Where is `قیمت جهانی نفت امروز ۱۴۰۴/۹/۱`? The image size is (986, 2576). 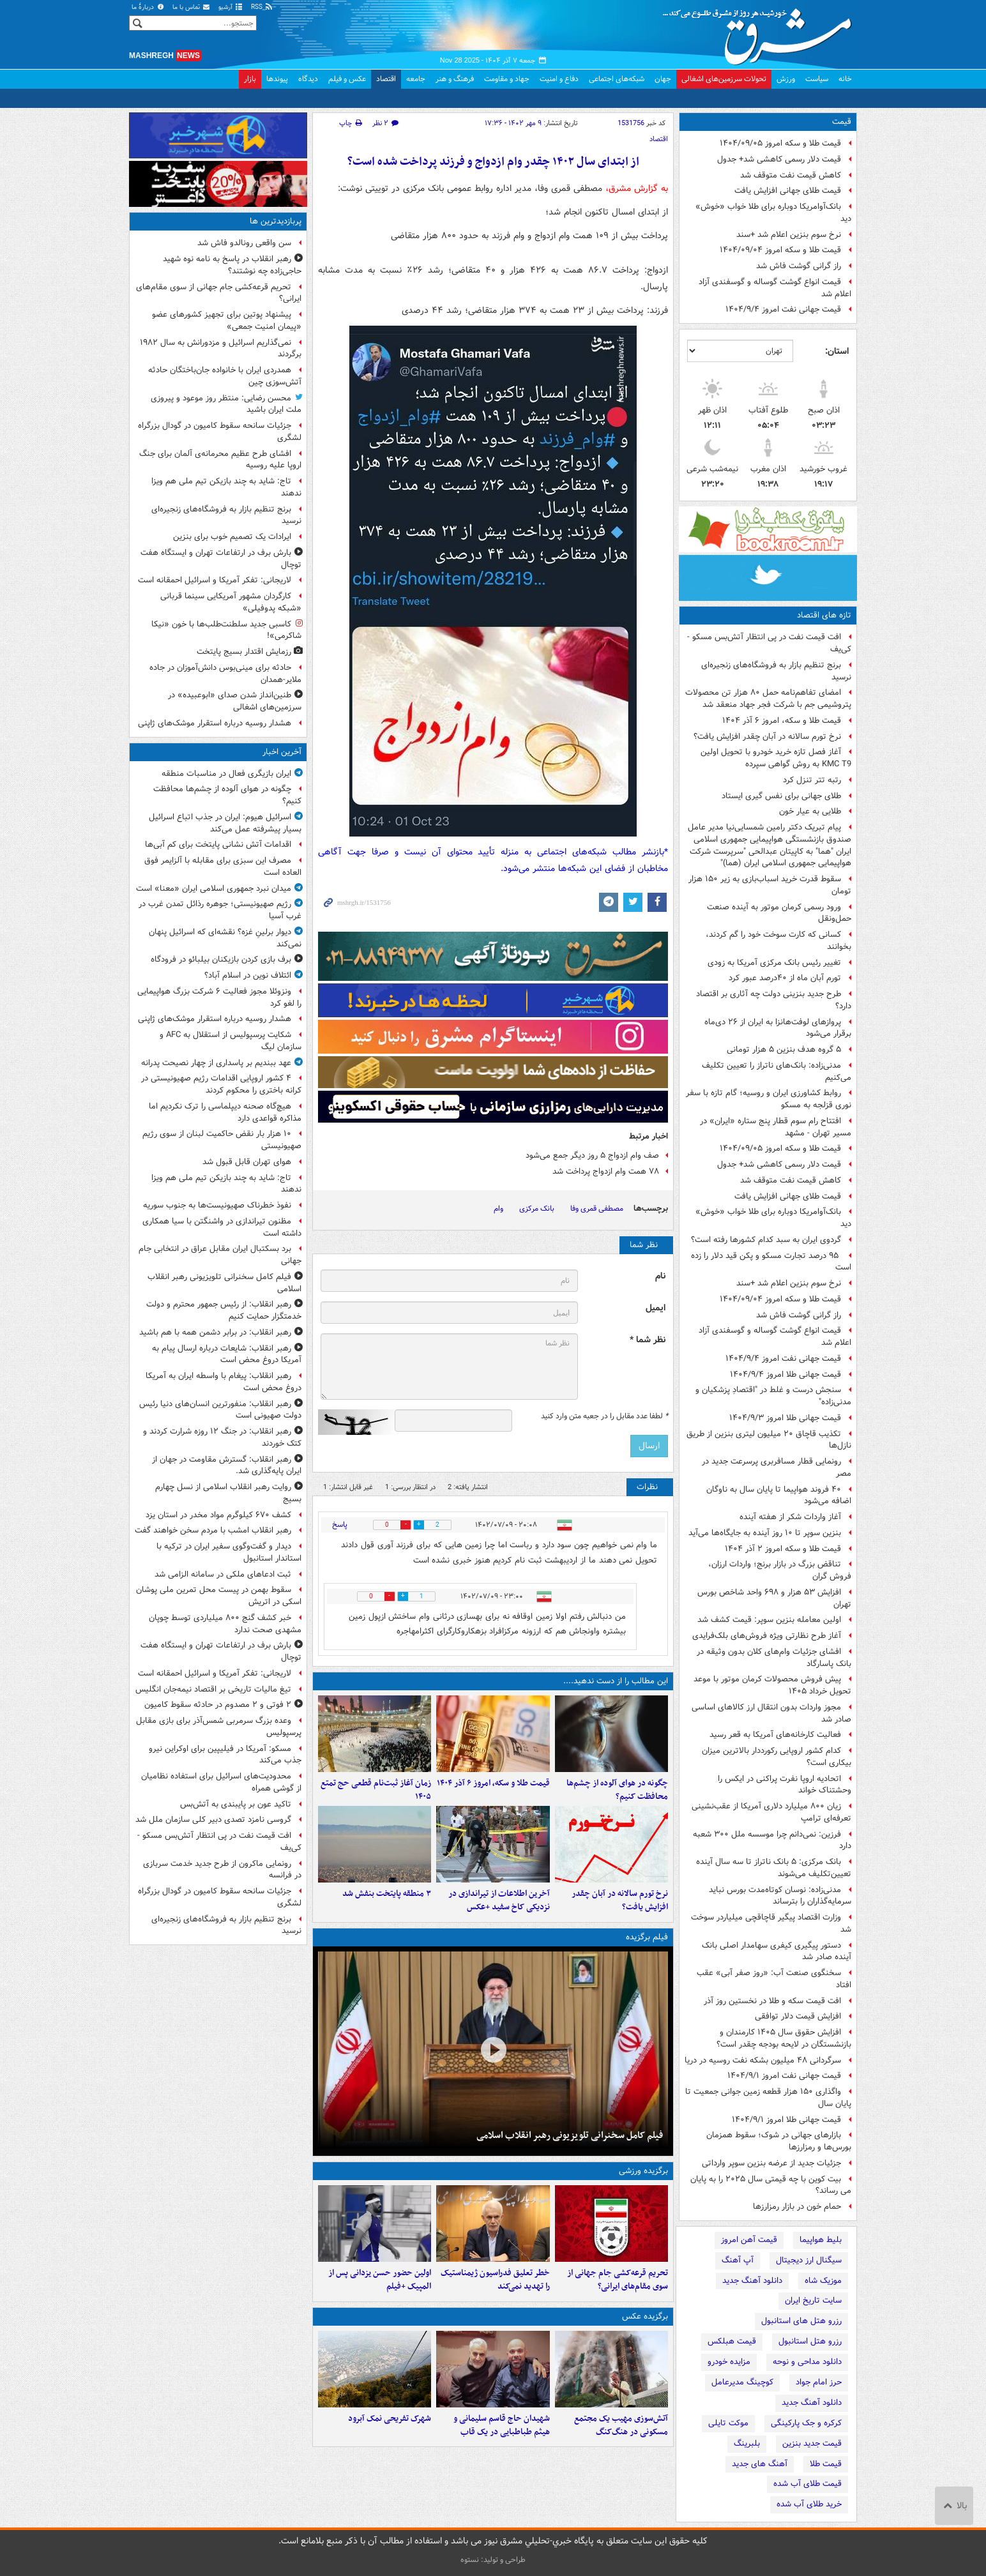
قیمت جهانی نفت امروز ۱۴۰۴/۹/۱ is located at coordinates (784, 2076).